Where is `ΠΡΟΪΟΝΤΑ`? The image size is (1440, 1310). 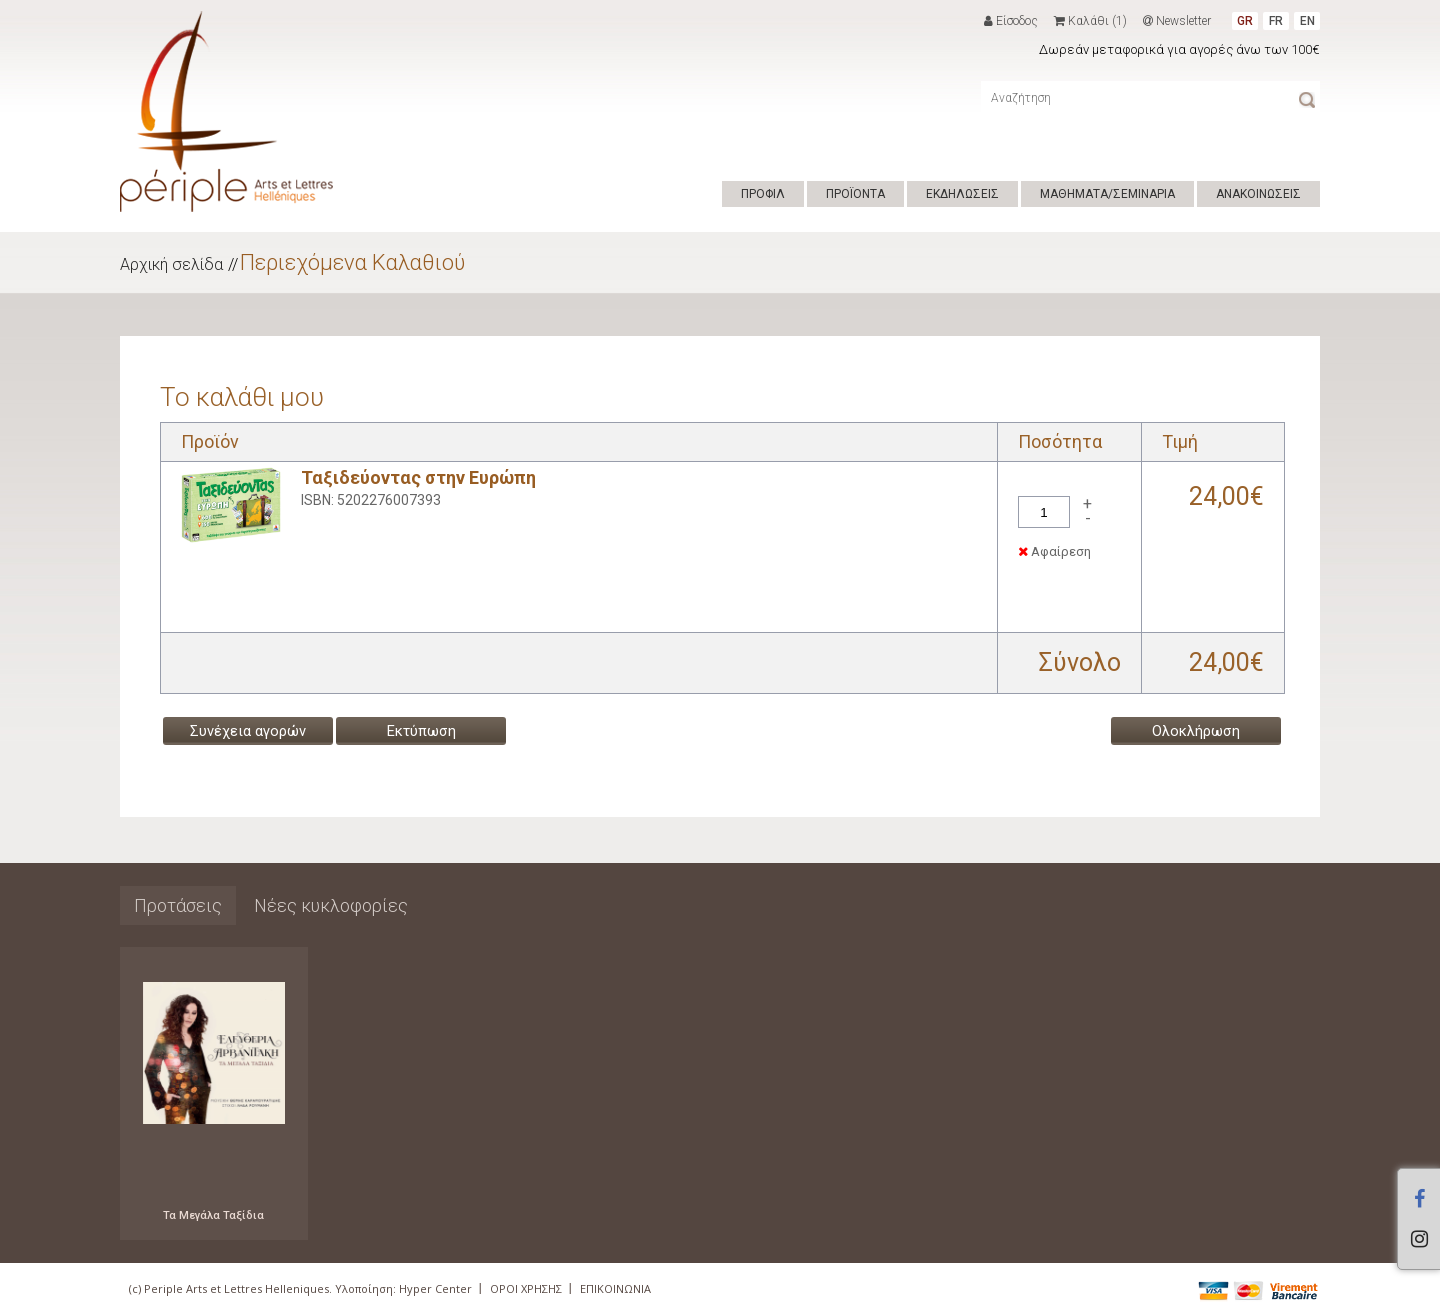 ΠΡΟΪΟΝΤΑ is located at coordinates (855, 194).